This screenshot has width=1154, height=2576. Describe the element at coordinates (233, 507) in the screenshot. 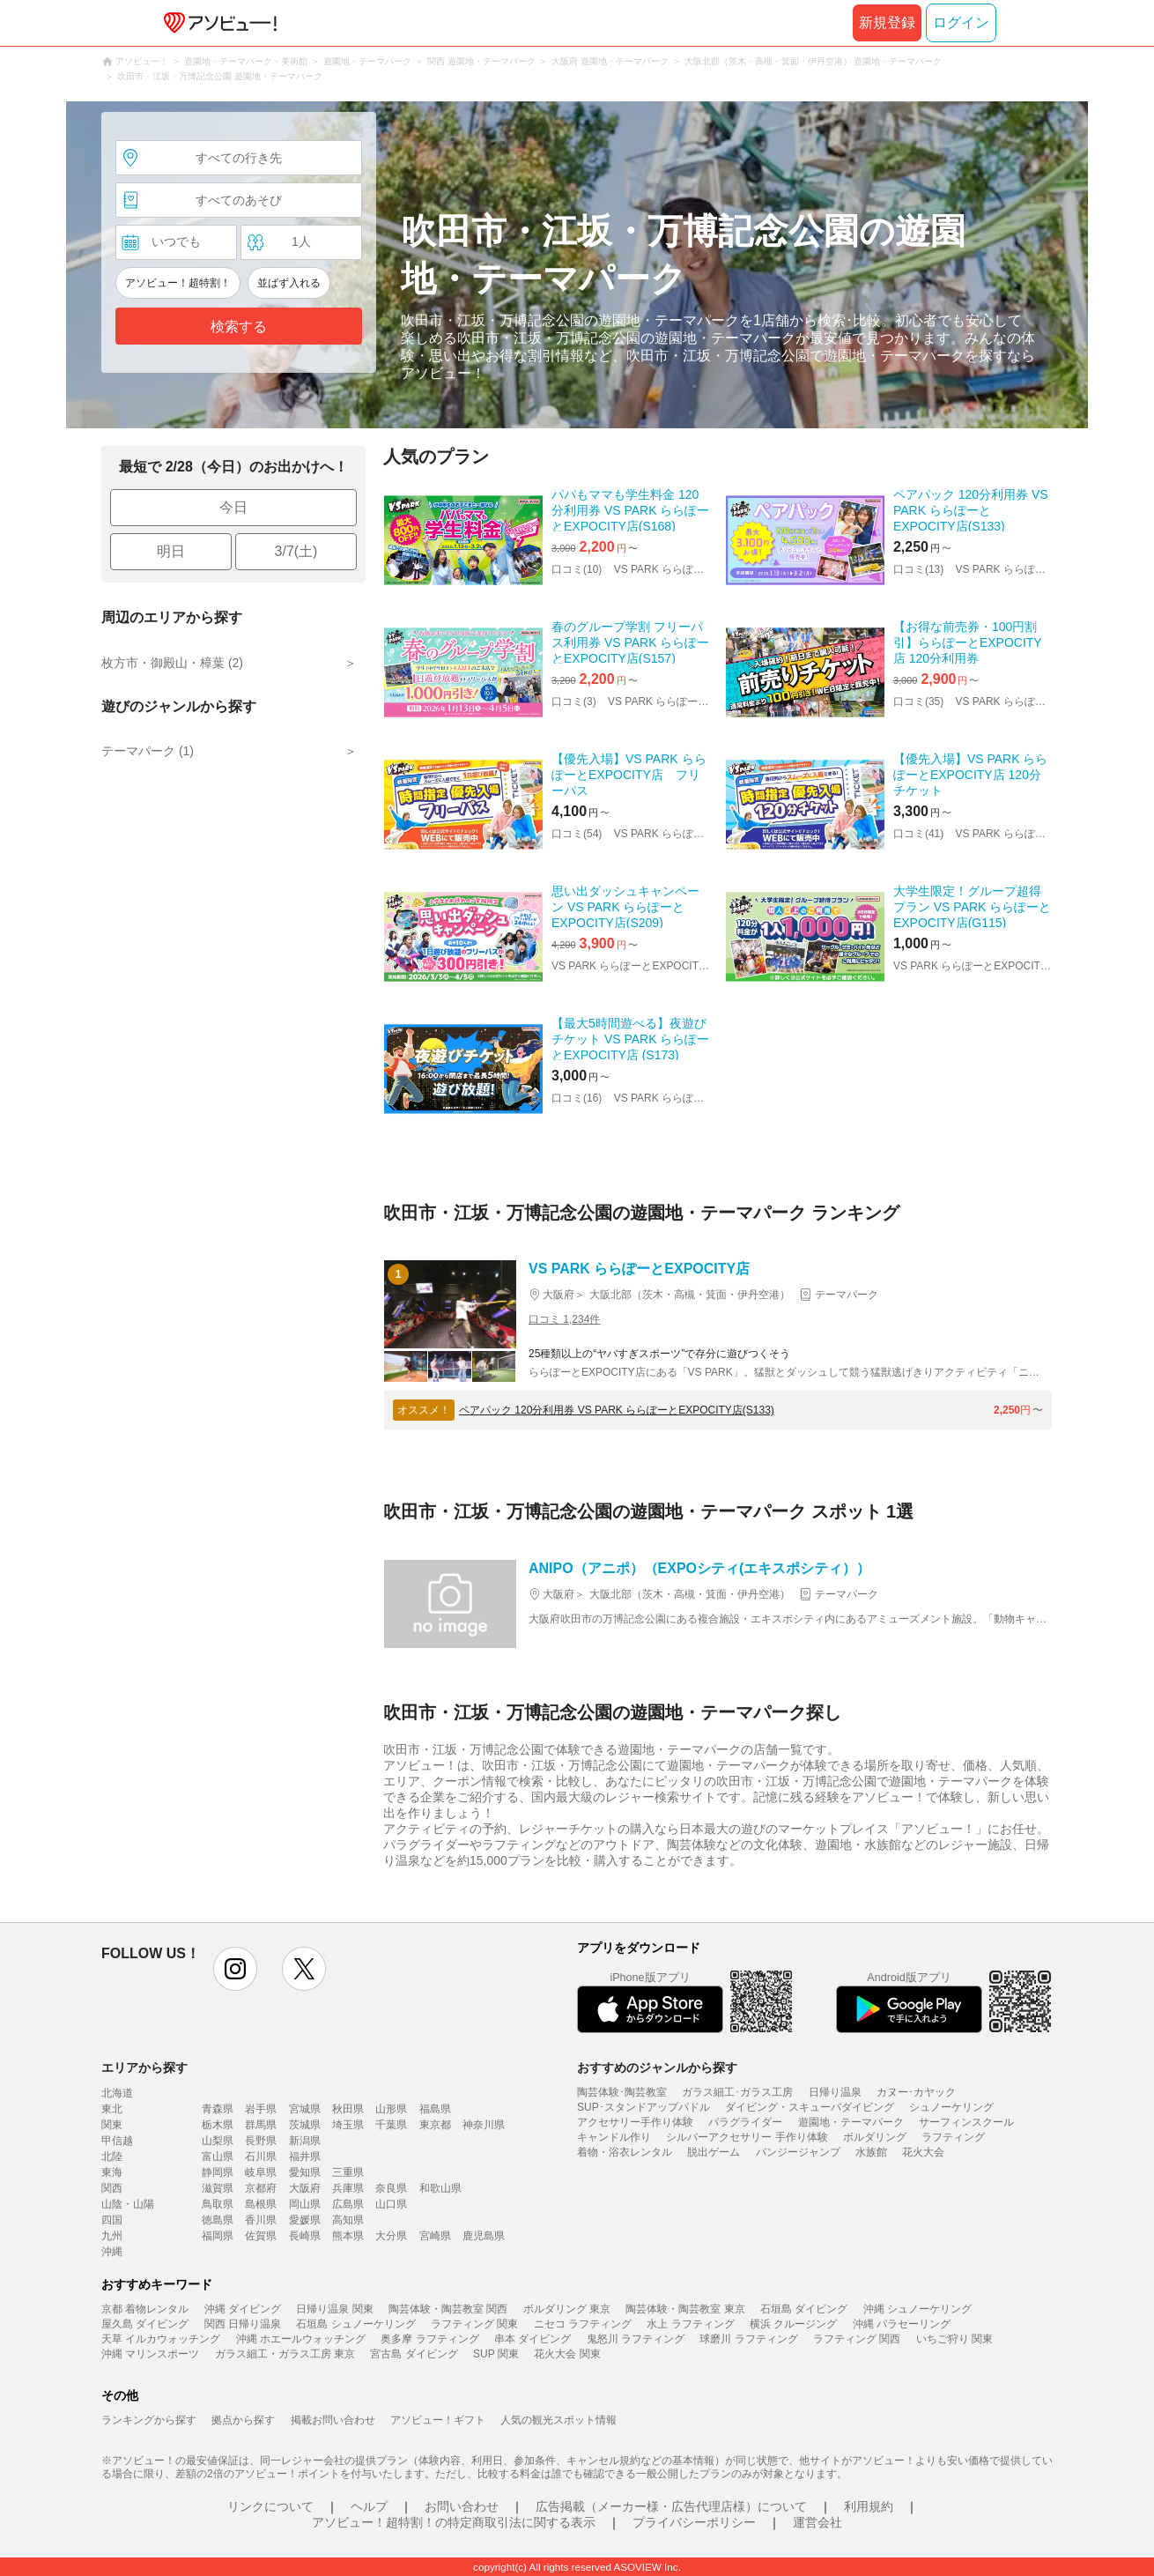

I see `今日` at that location.